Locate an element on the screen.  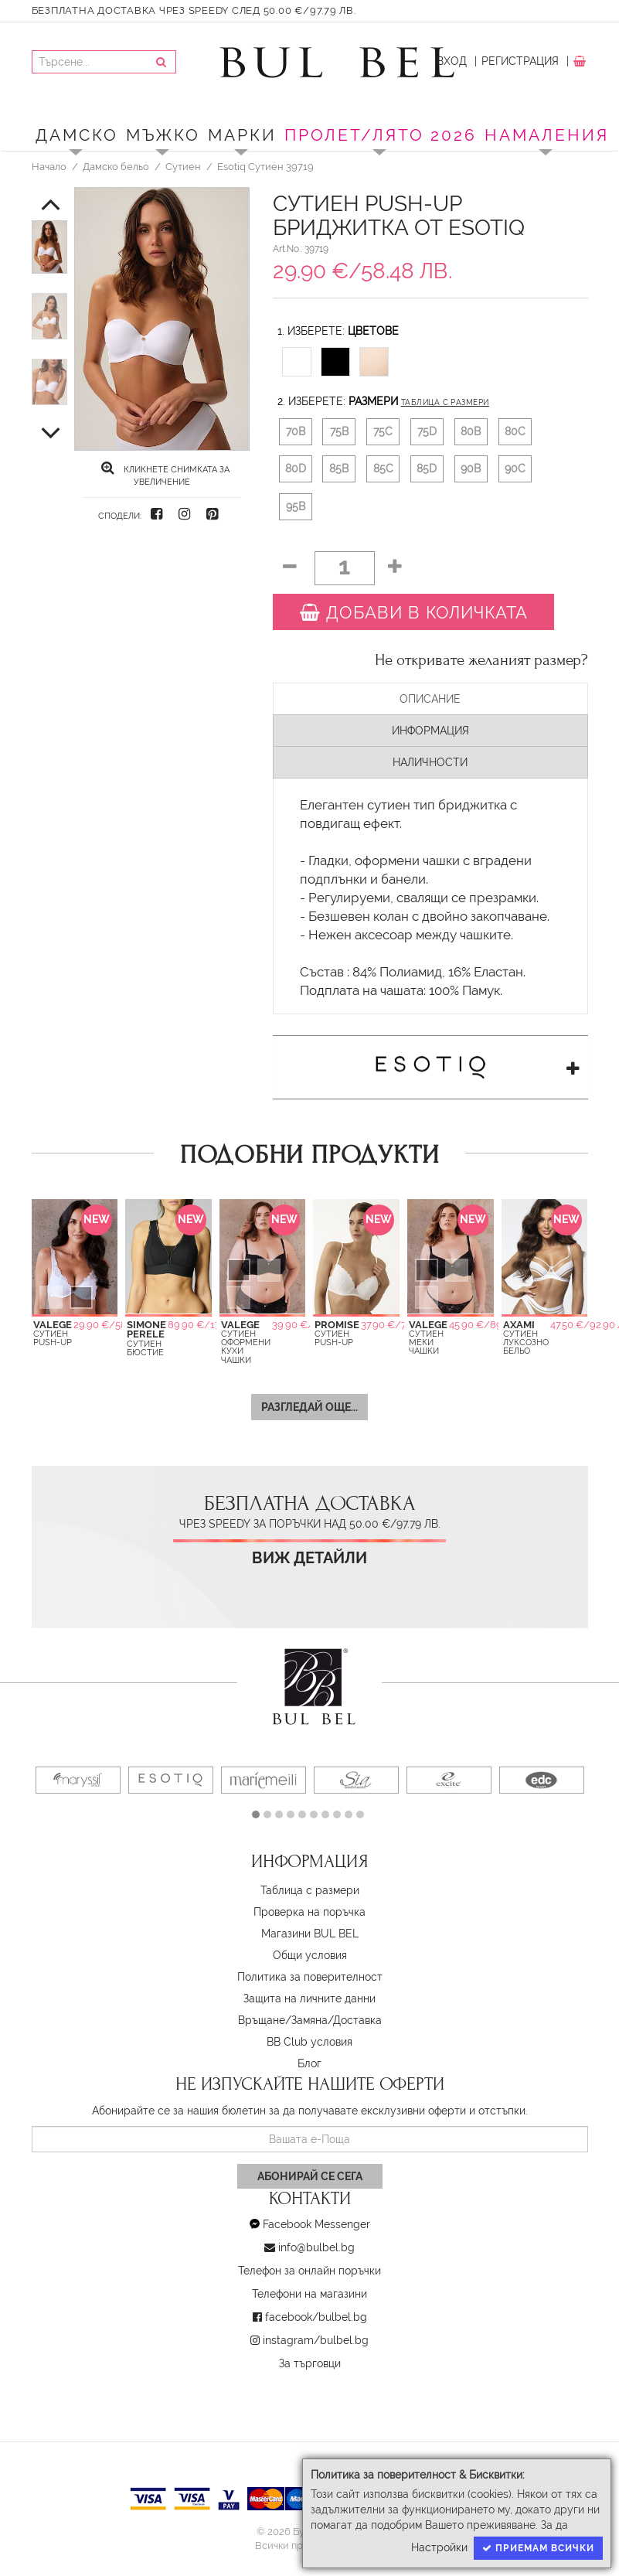
75C is located at coordinates (383, 431).